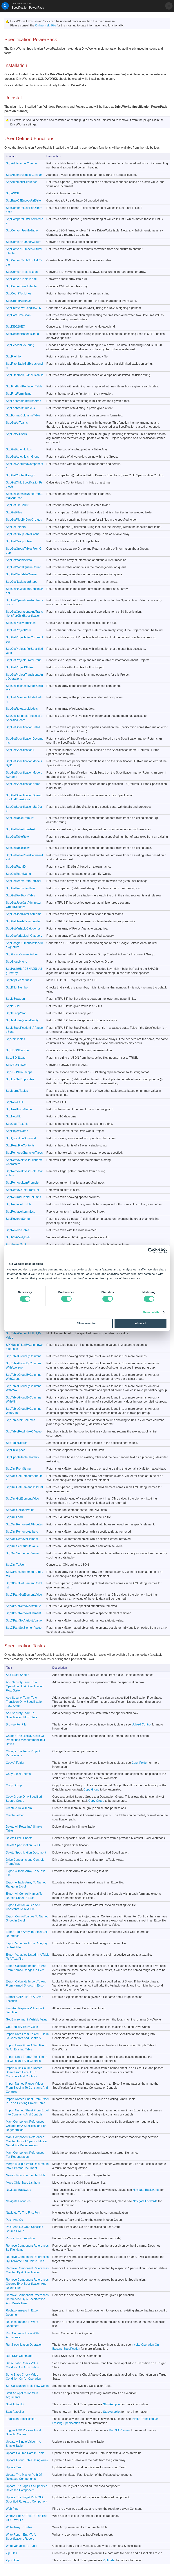 Image resolution: width=174 pixels, height=2576 pixels. I want to click on SppAppendValueToConstant, so click(24, 174).